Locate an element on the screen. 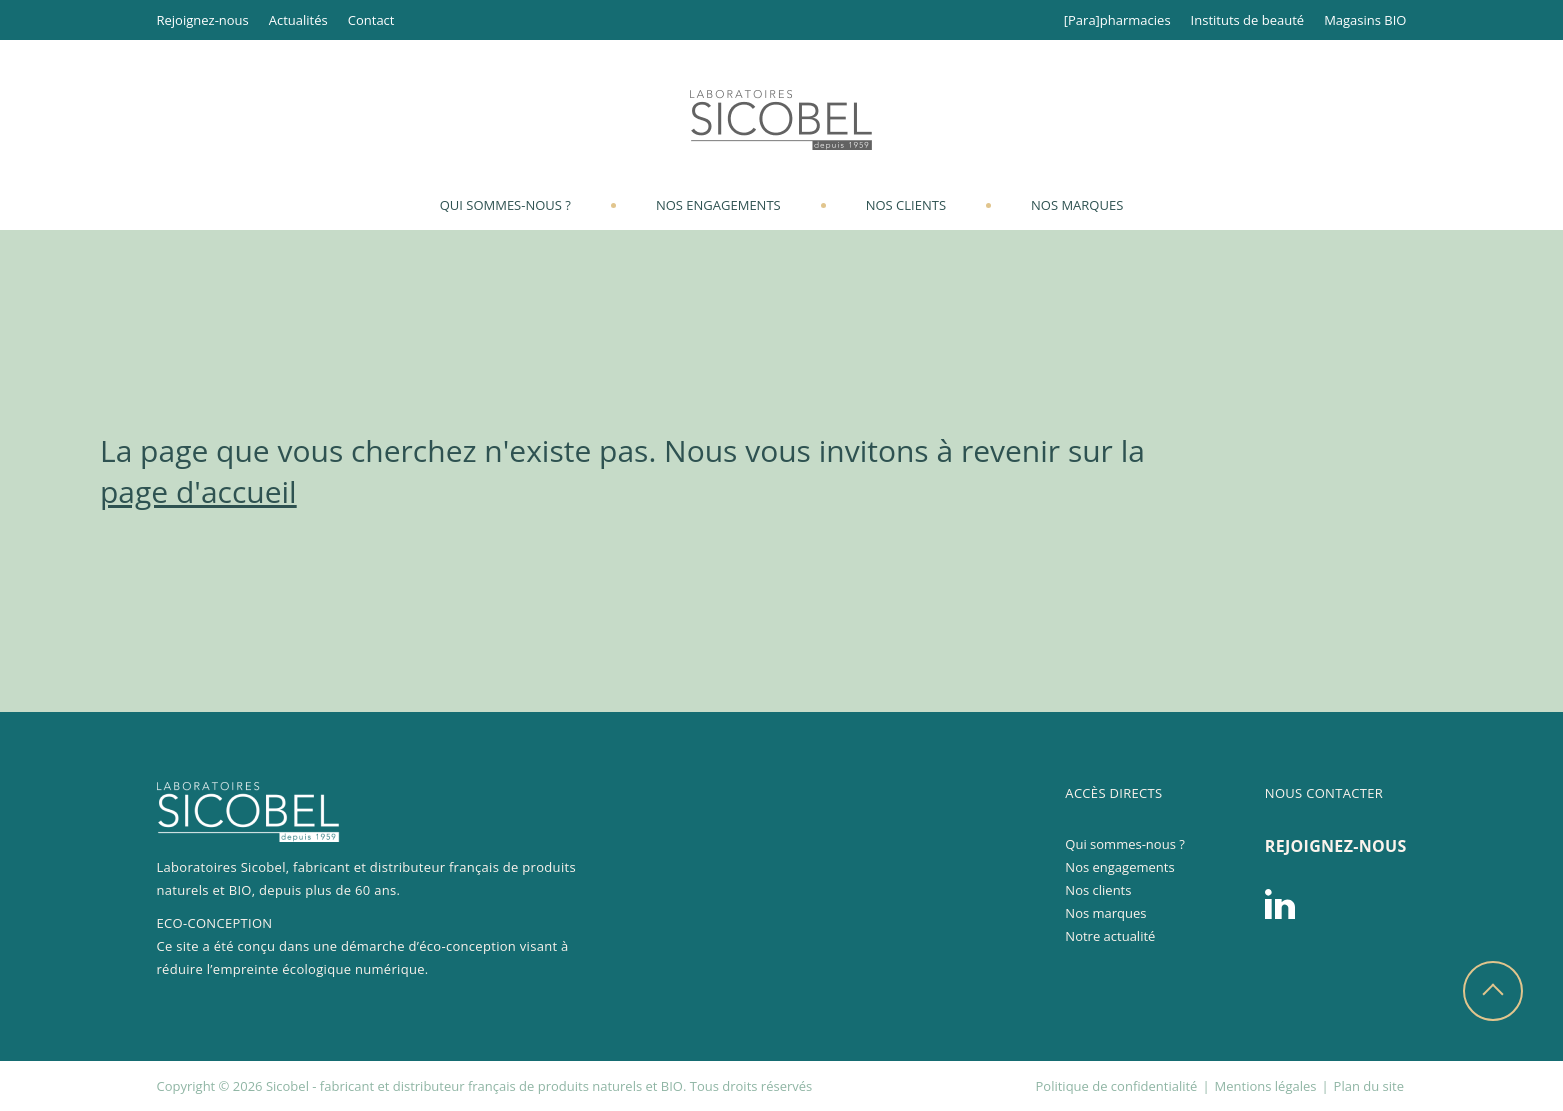  Nos engagements is located at coordinates (718, 205).